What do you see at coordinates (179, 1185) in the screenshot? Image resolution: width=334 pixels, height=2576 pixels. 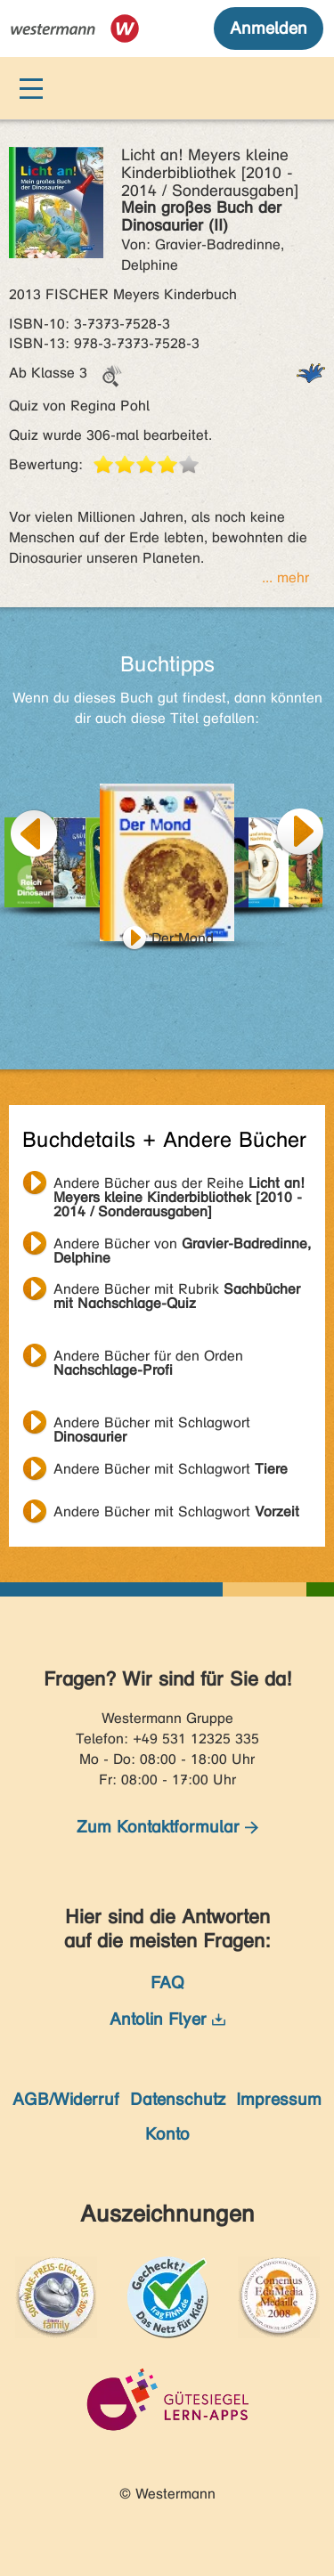 I see `Andere Bücher aus der Reihe` at bounding box center [179, 1185].